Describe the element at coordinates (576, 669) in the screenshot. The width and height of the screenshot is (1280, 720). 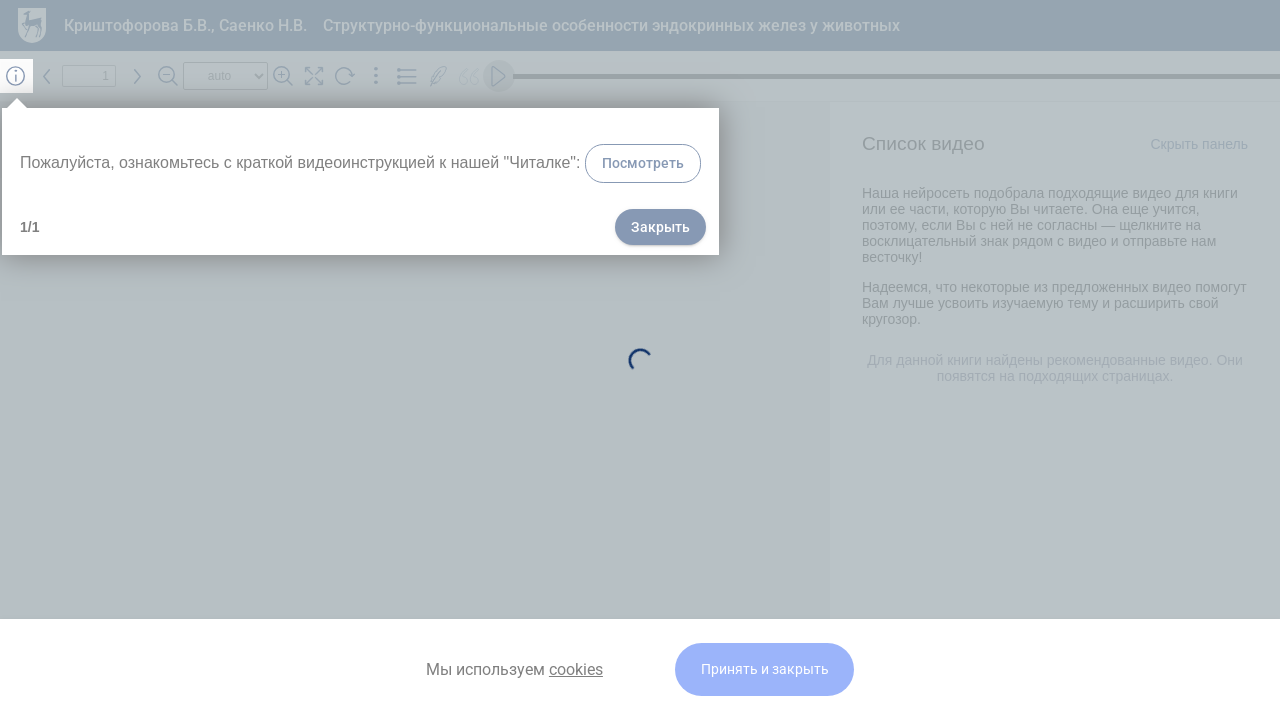
I see `cookies` at that location.